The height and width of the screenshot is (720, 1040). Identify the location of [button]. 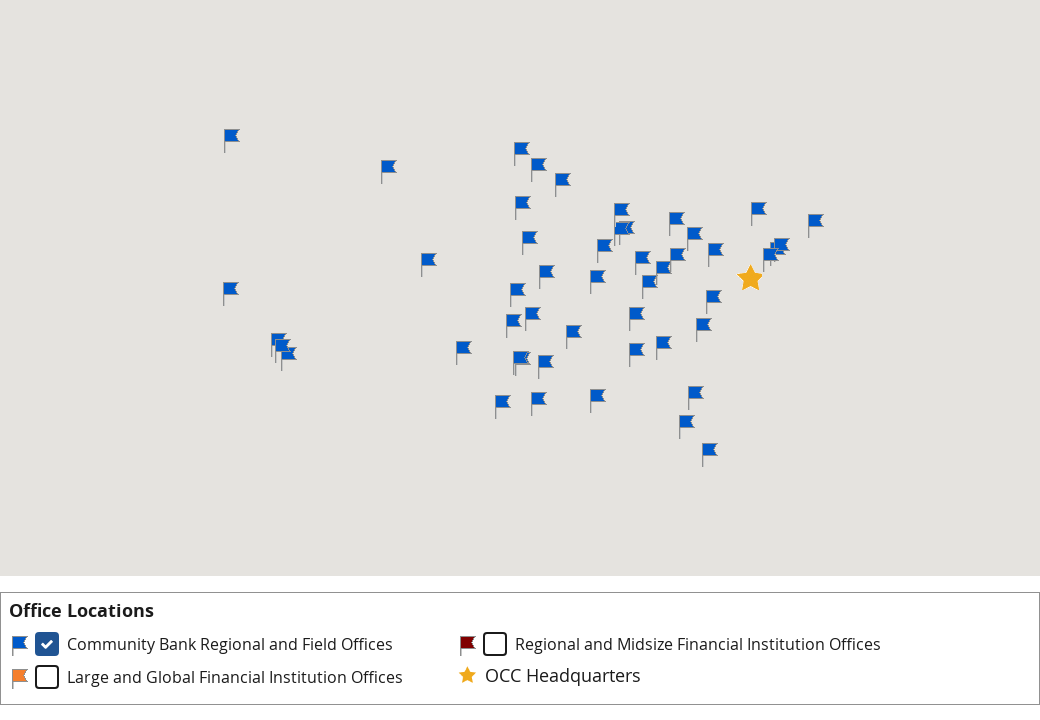
(539, 170).